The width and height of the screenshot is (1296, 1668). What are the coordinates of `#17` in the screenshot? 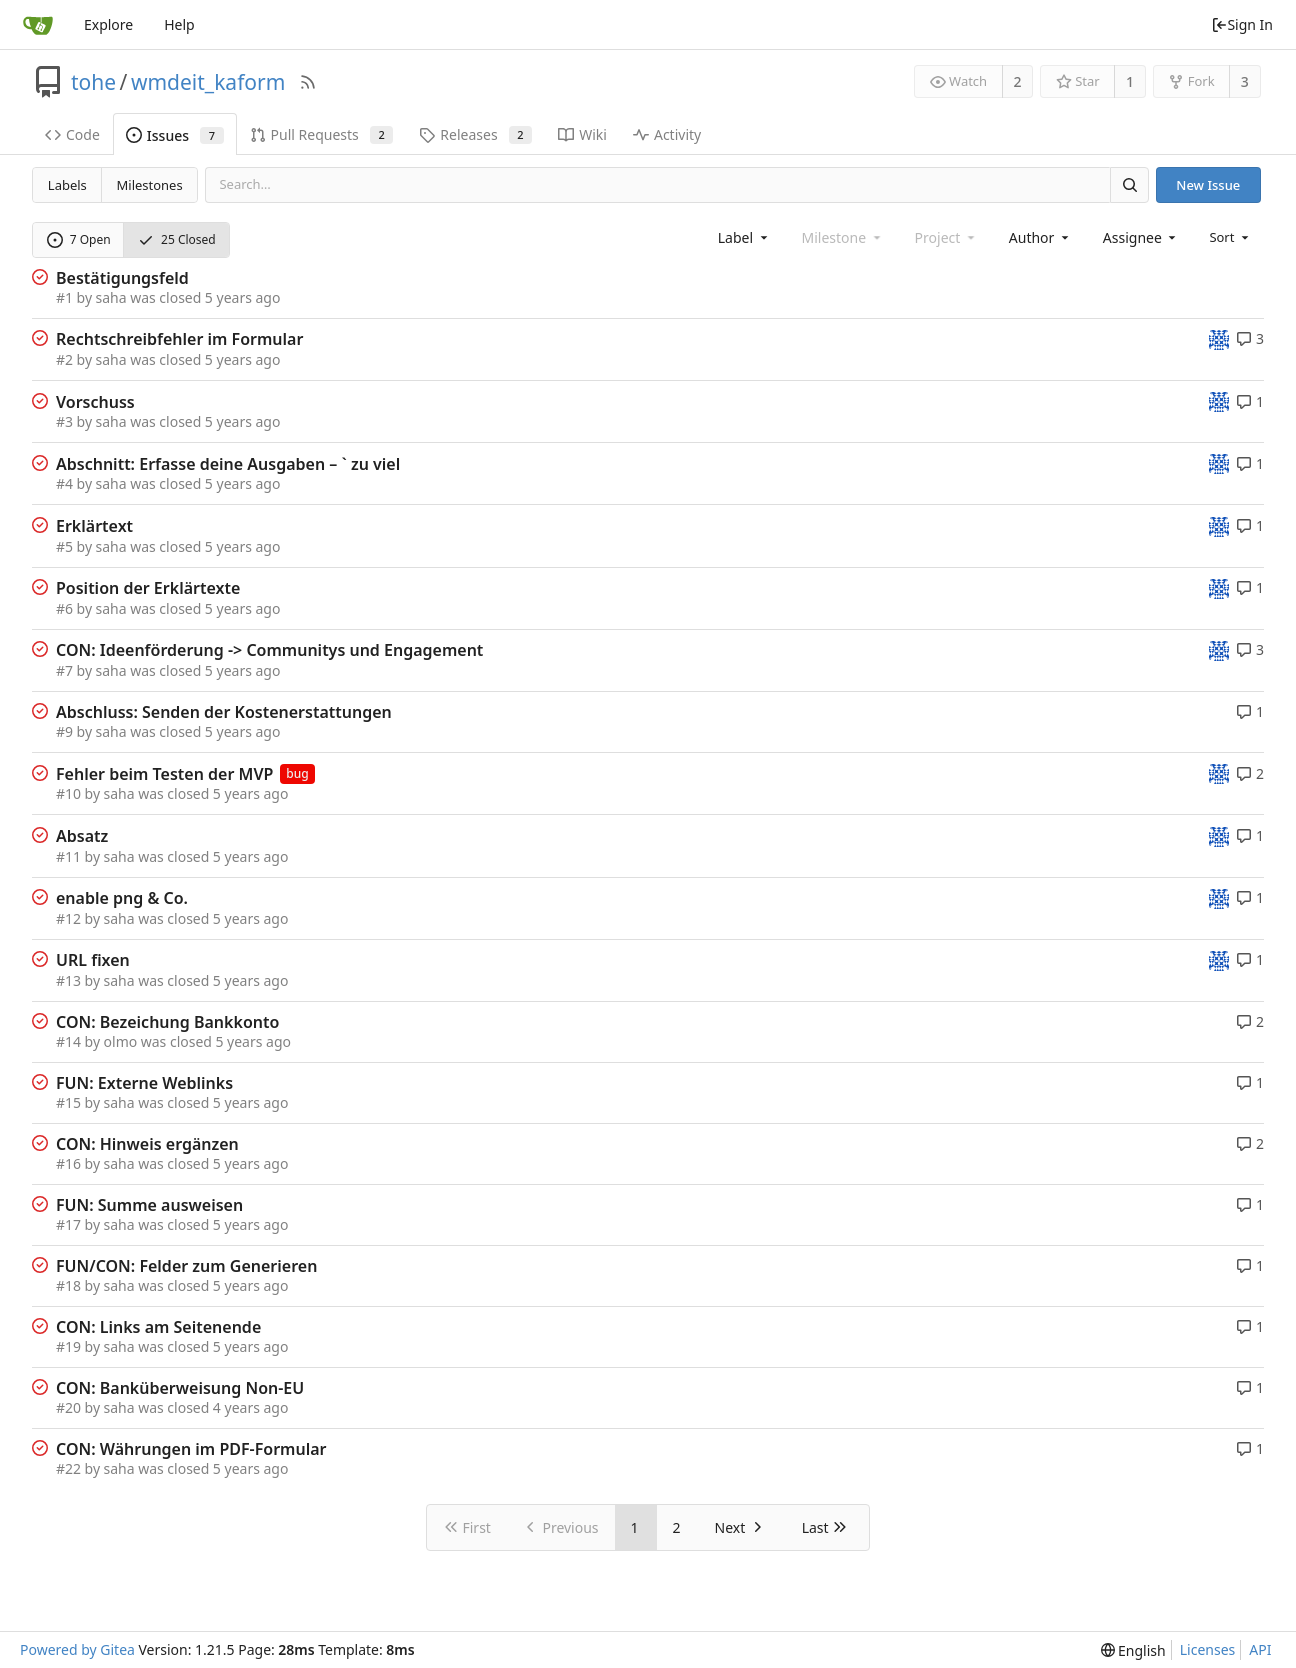 It's located at (68, 1224).